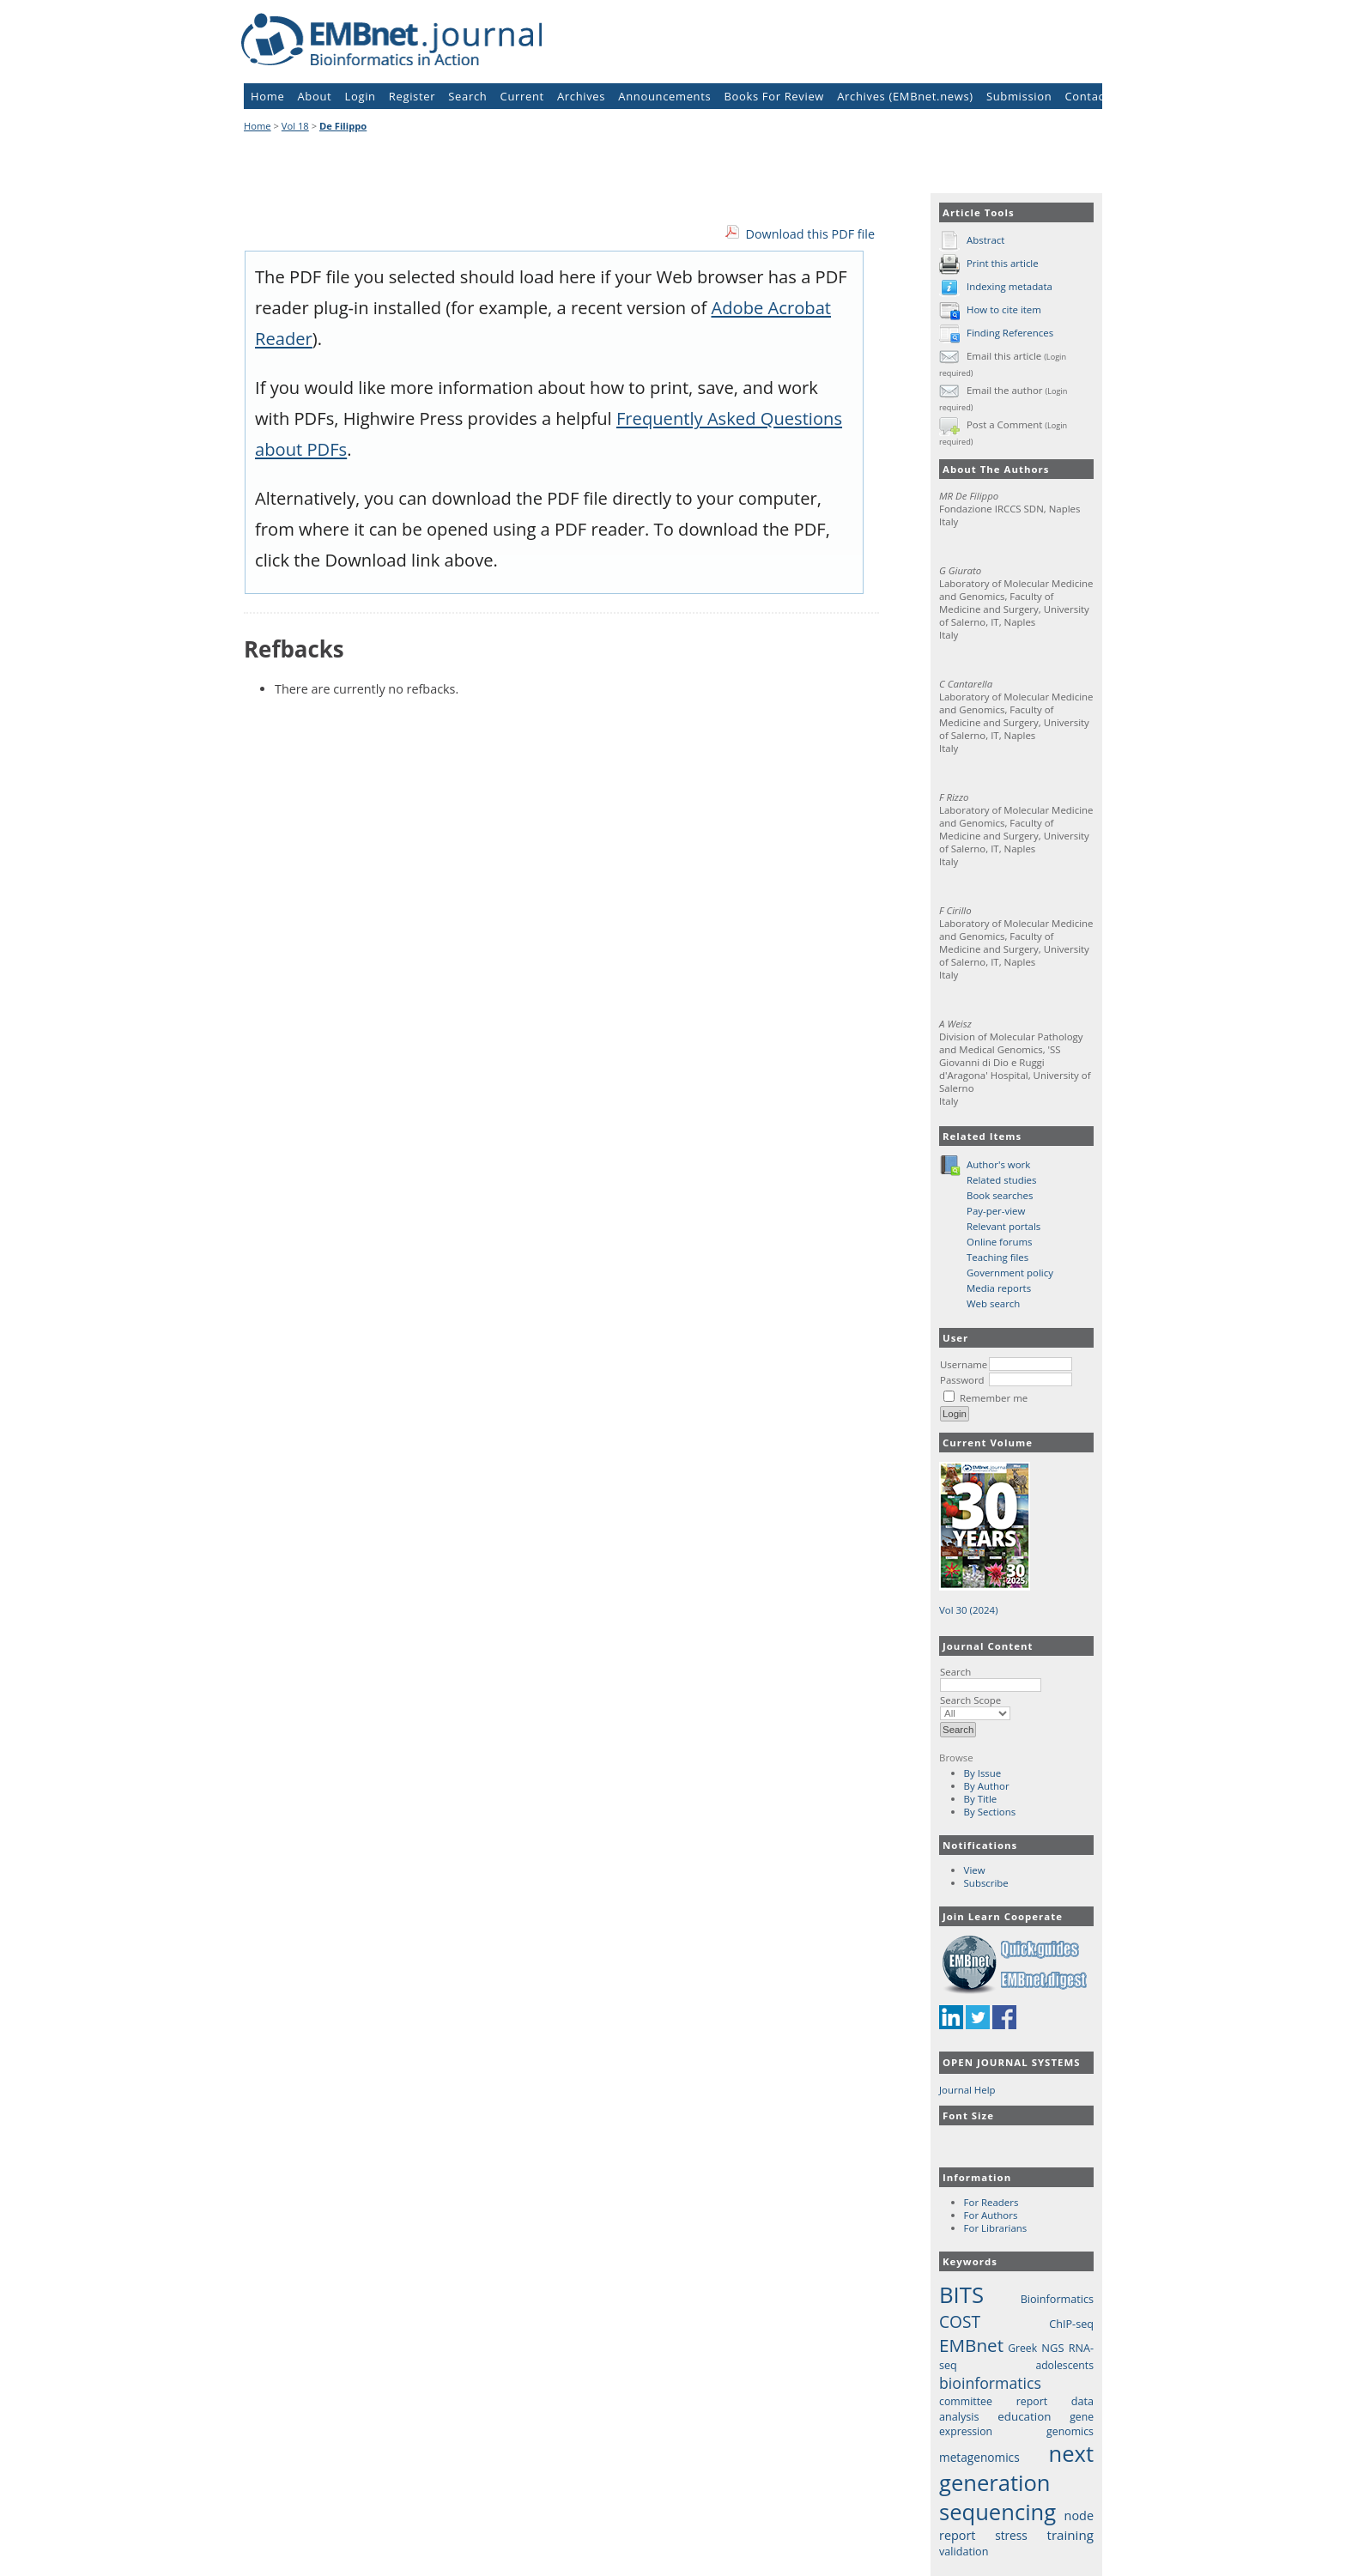  Describe the element at coordinates (975, 1706) in the screenshot. I see `Search Scope` at that location.